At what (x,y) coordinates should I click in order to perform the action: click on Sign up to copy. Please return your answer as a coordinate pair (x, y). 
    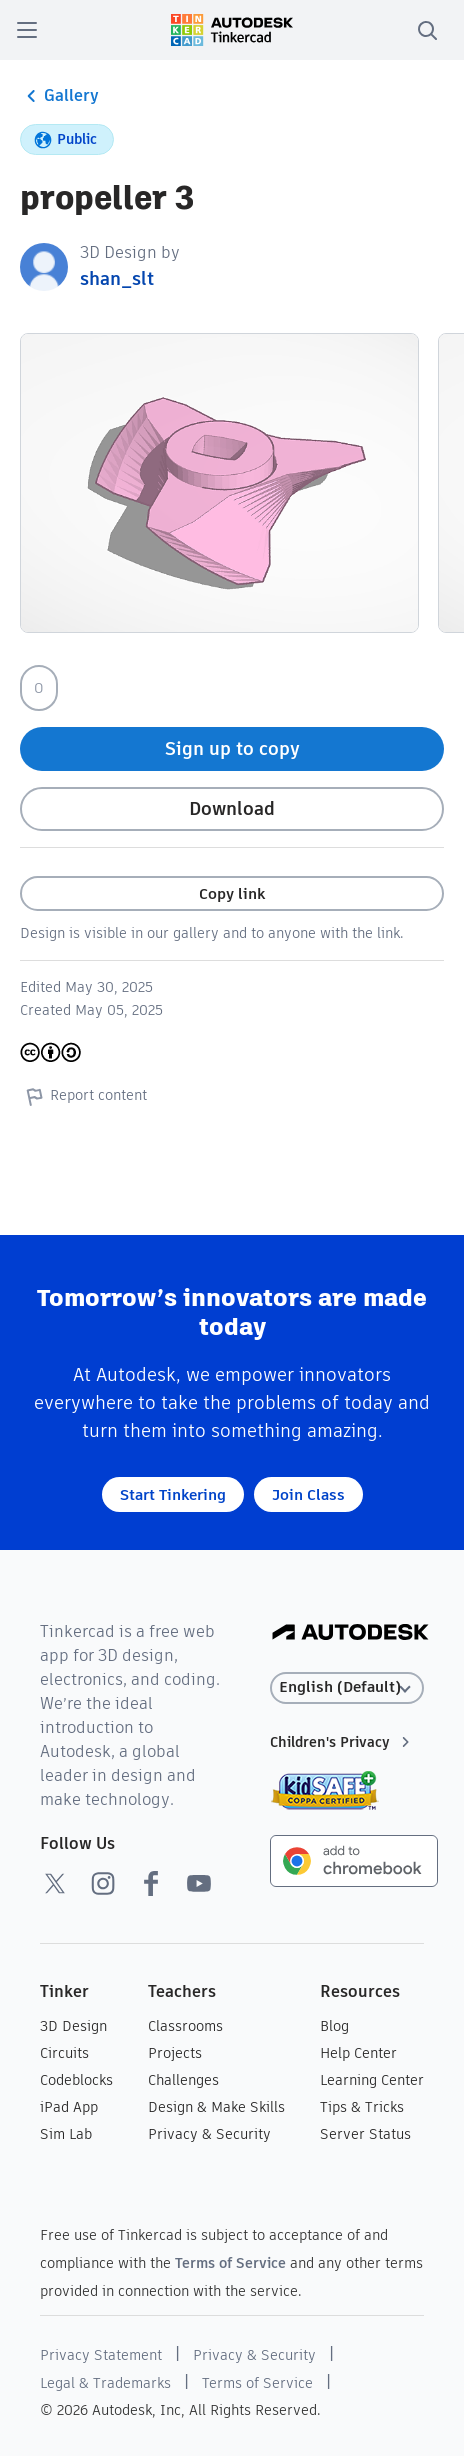
    Looking at the image, I should click on (232, 748).